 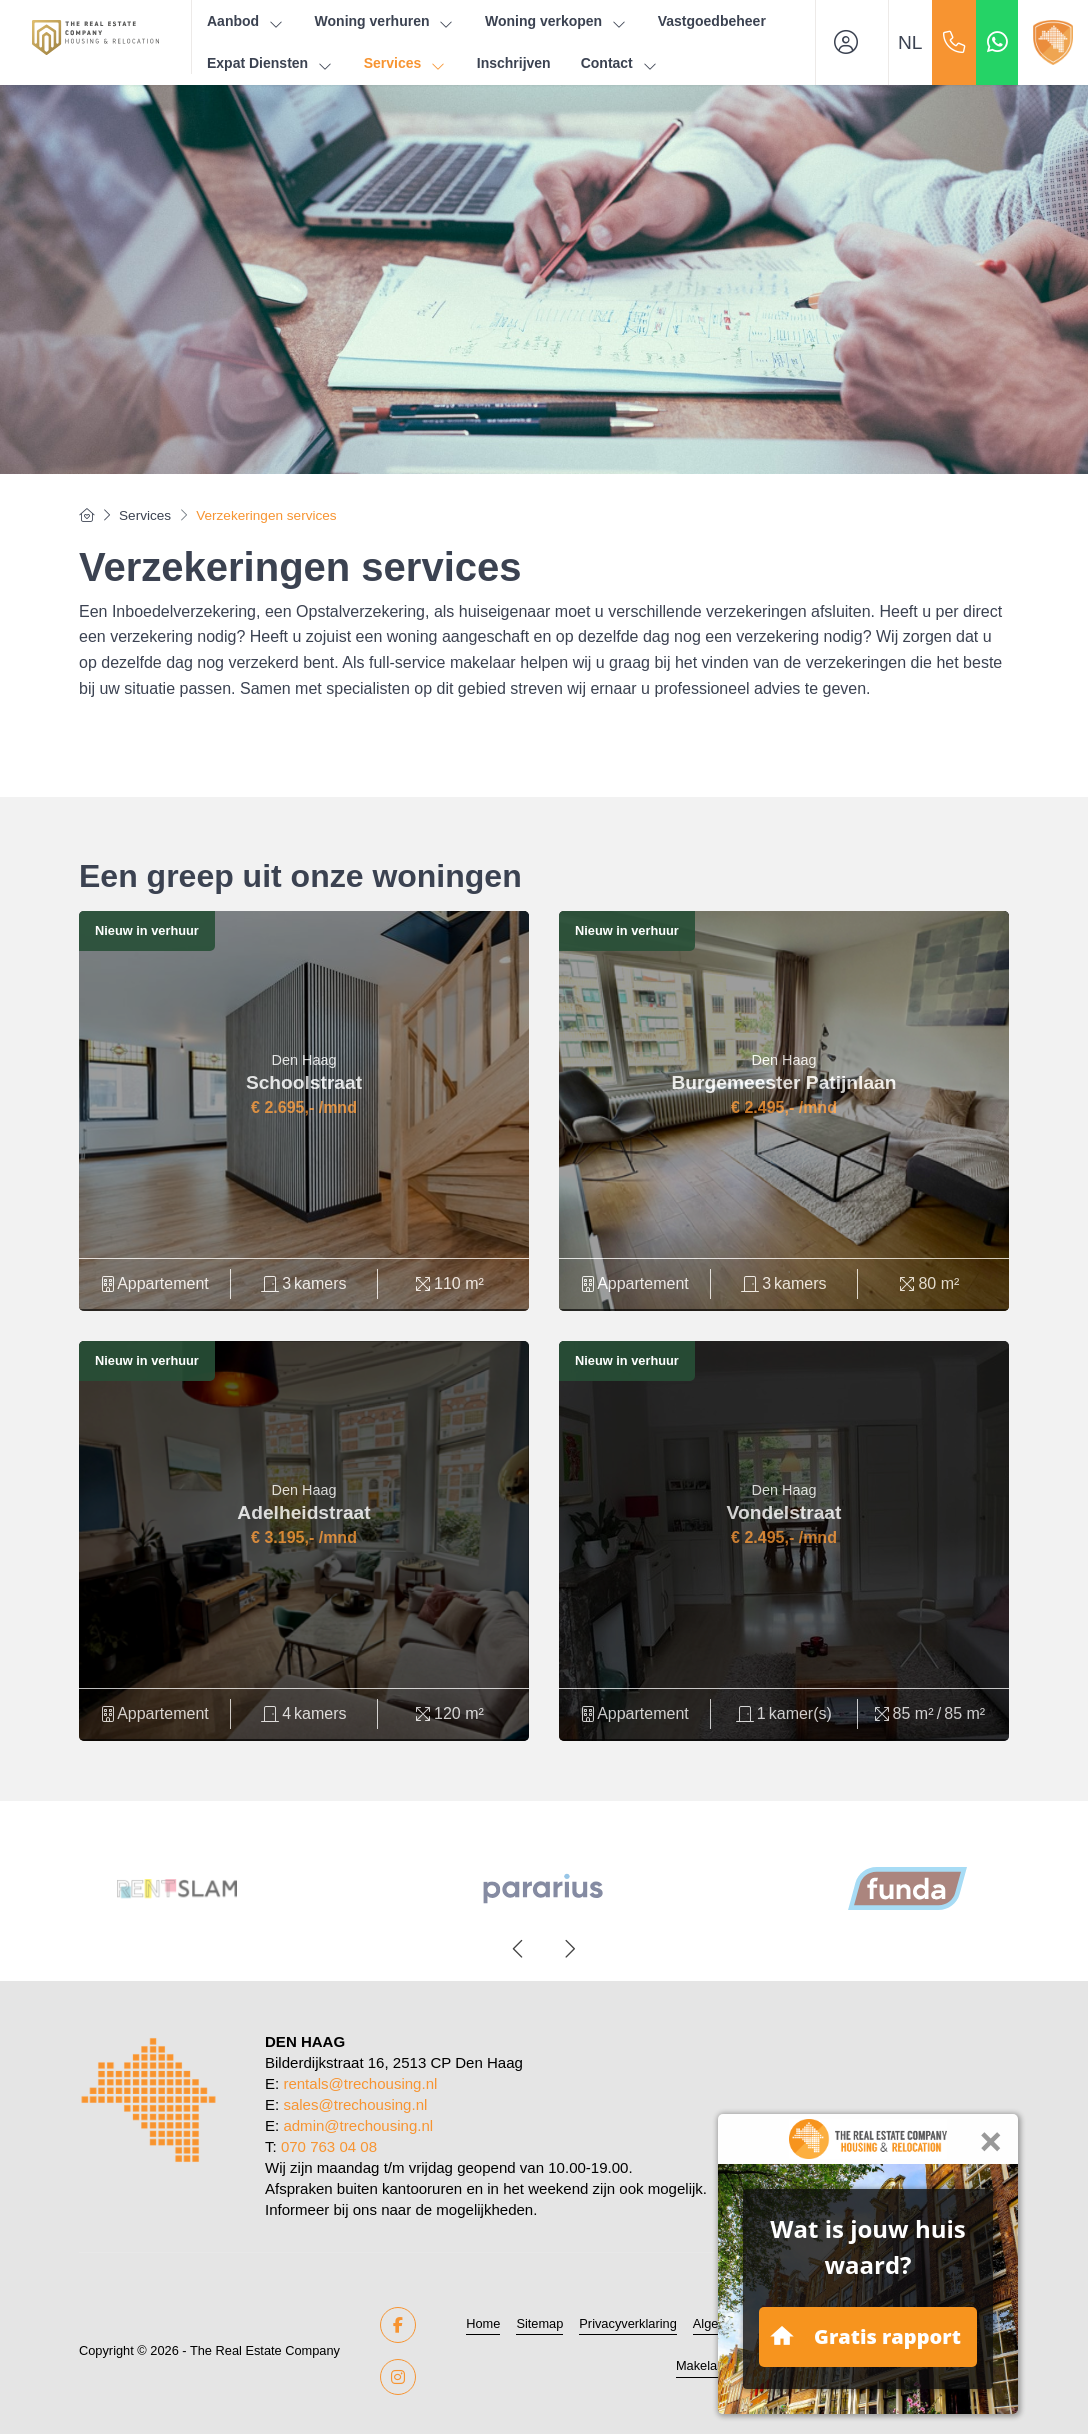 I want to click on rentals@trechousing.nl, so click(x=360, y=2083).